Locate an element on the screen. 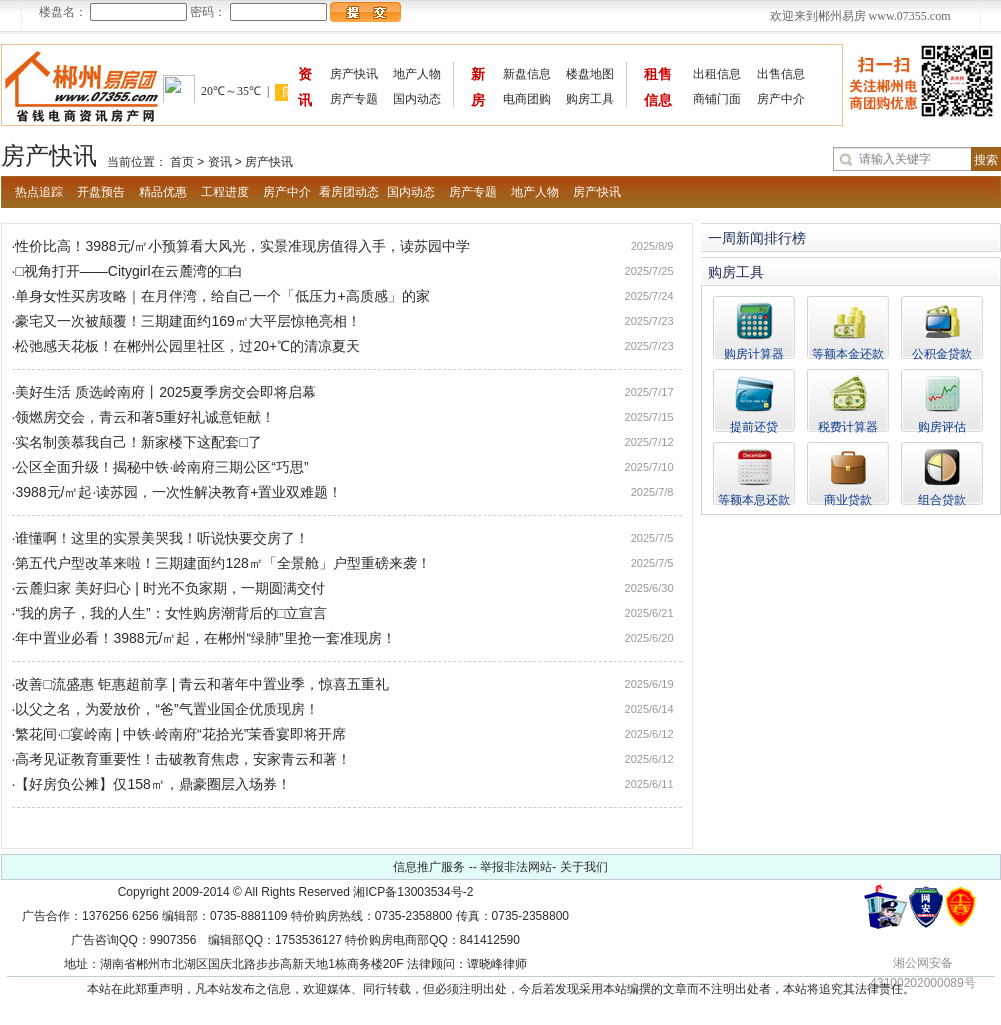 This screenshot has height=1025, width=1001. 工程进度 is located at coordinates (225, 192).